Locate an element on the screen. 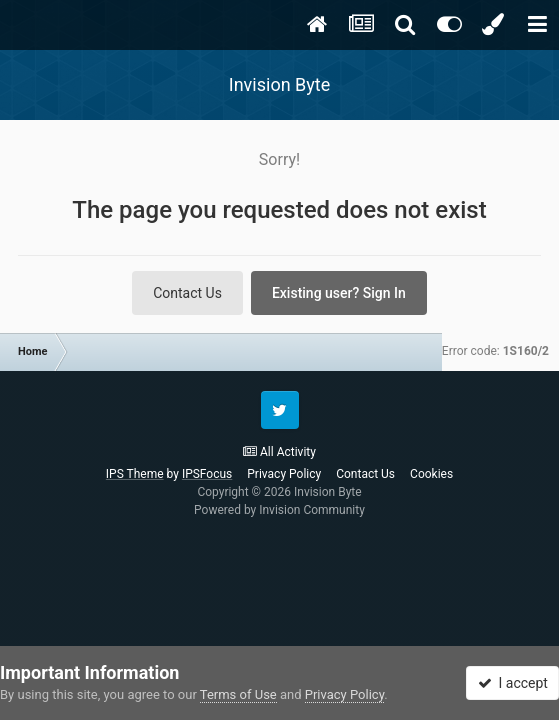 This screenshot has height=720, width=559. Powered by Invision Community is located at coordinates (279, 510).